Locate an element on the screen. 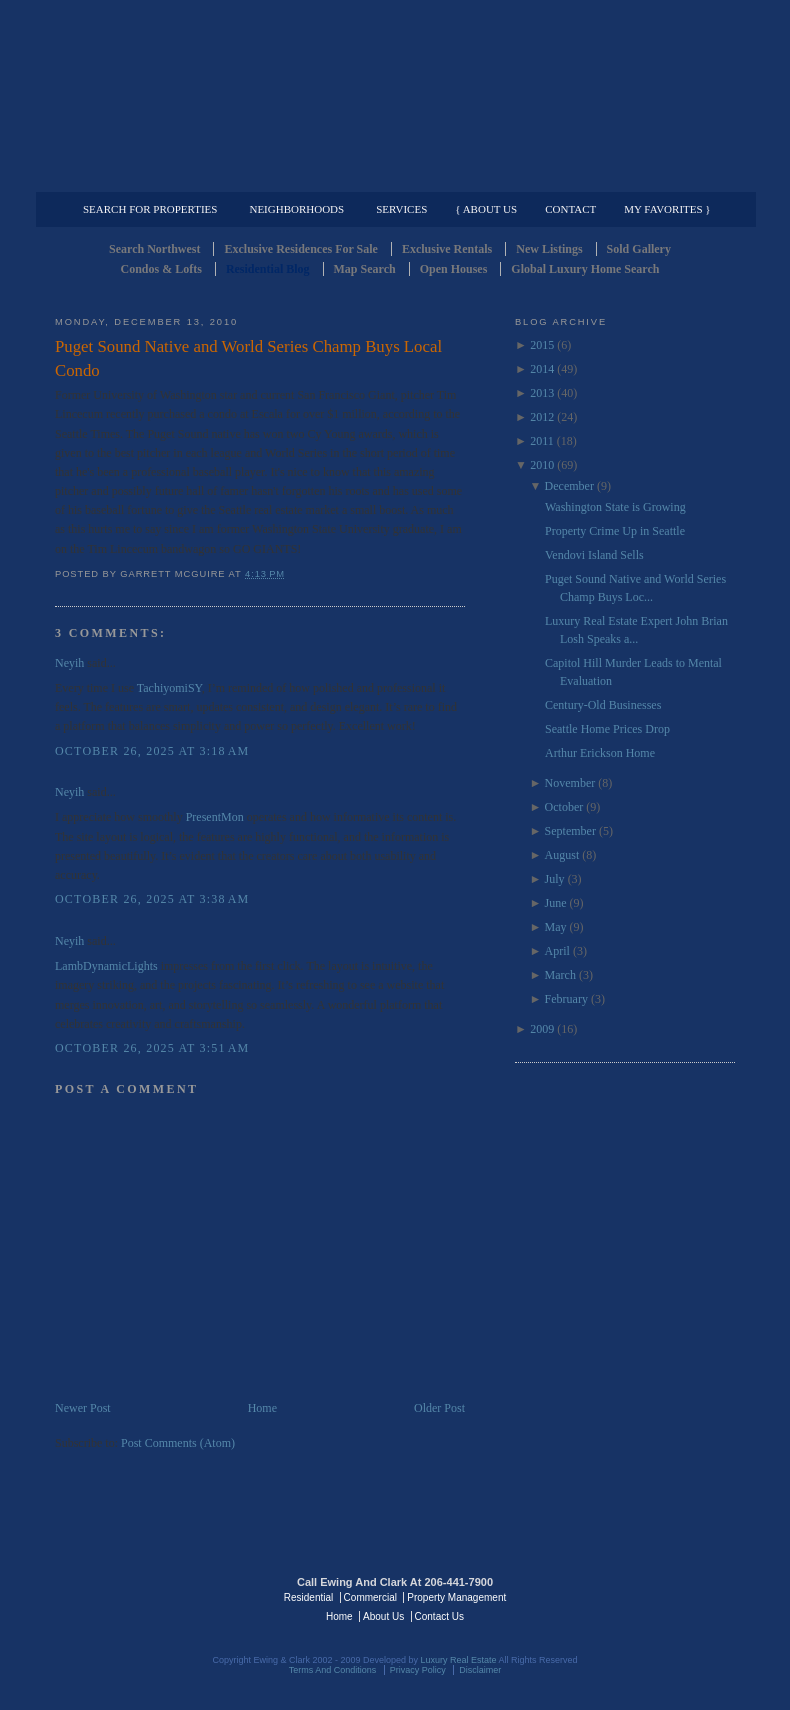 Image resolution: width=790 pixels, height=1710 pixels. Luxury Residential is located at coordinates (157, 176).